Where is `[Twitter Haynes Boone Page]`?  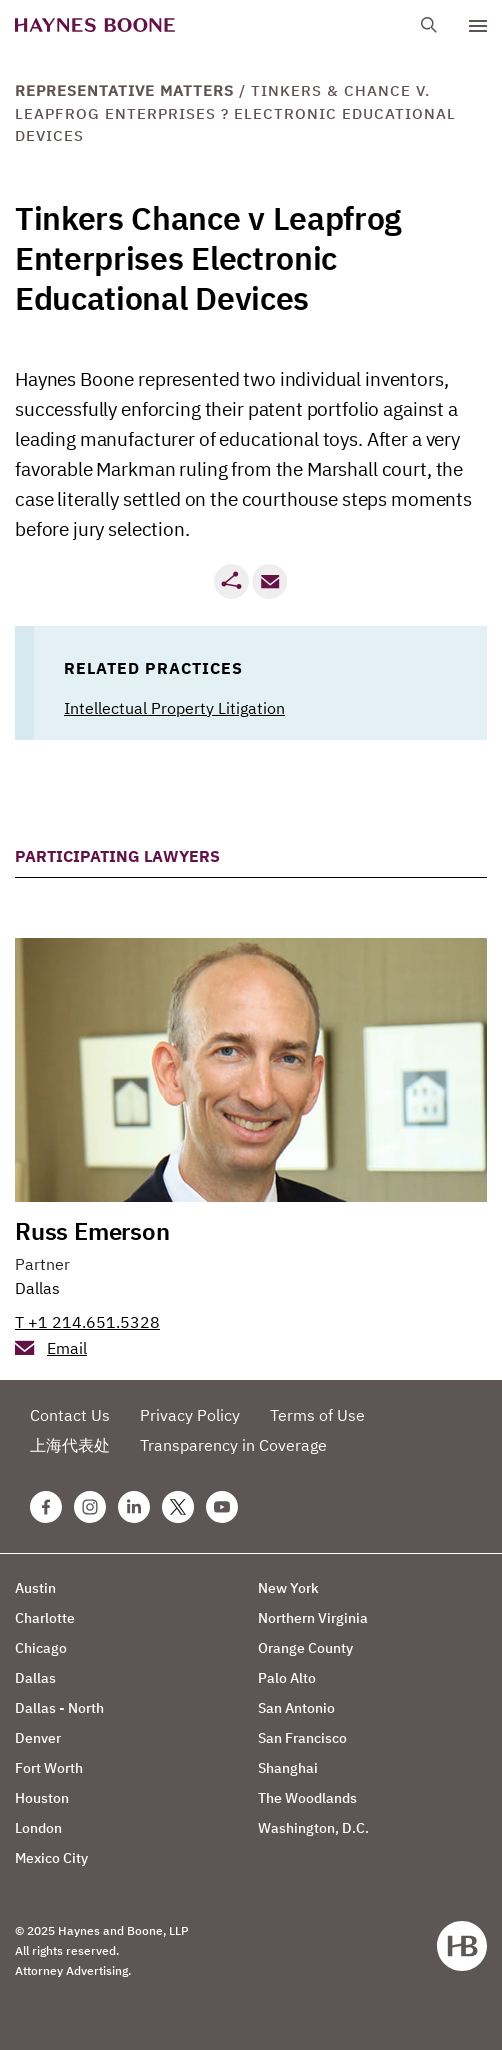 [Twitter Haynes Boone Page] is located at coordinates (178, 1507).